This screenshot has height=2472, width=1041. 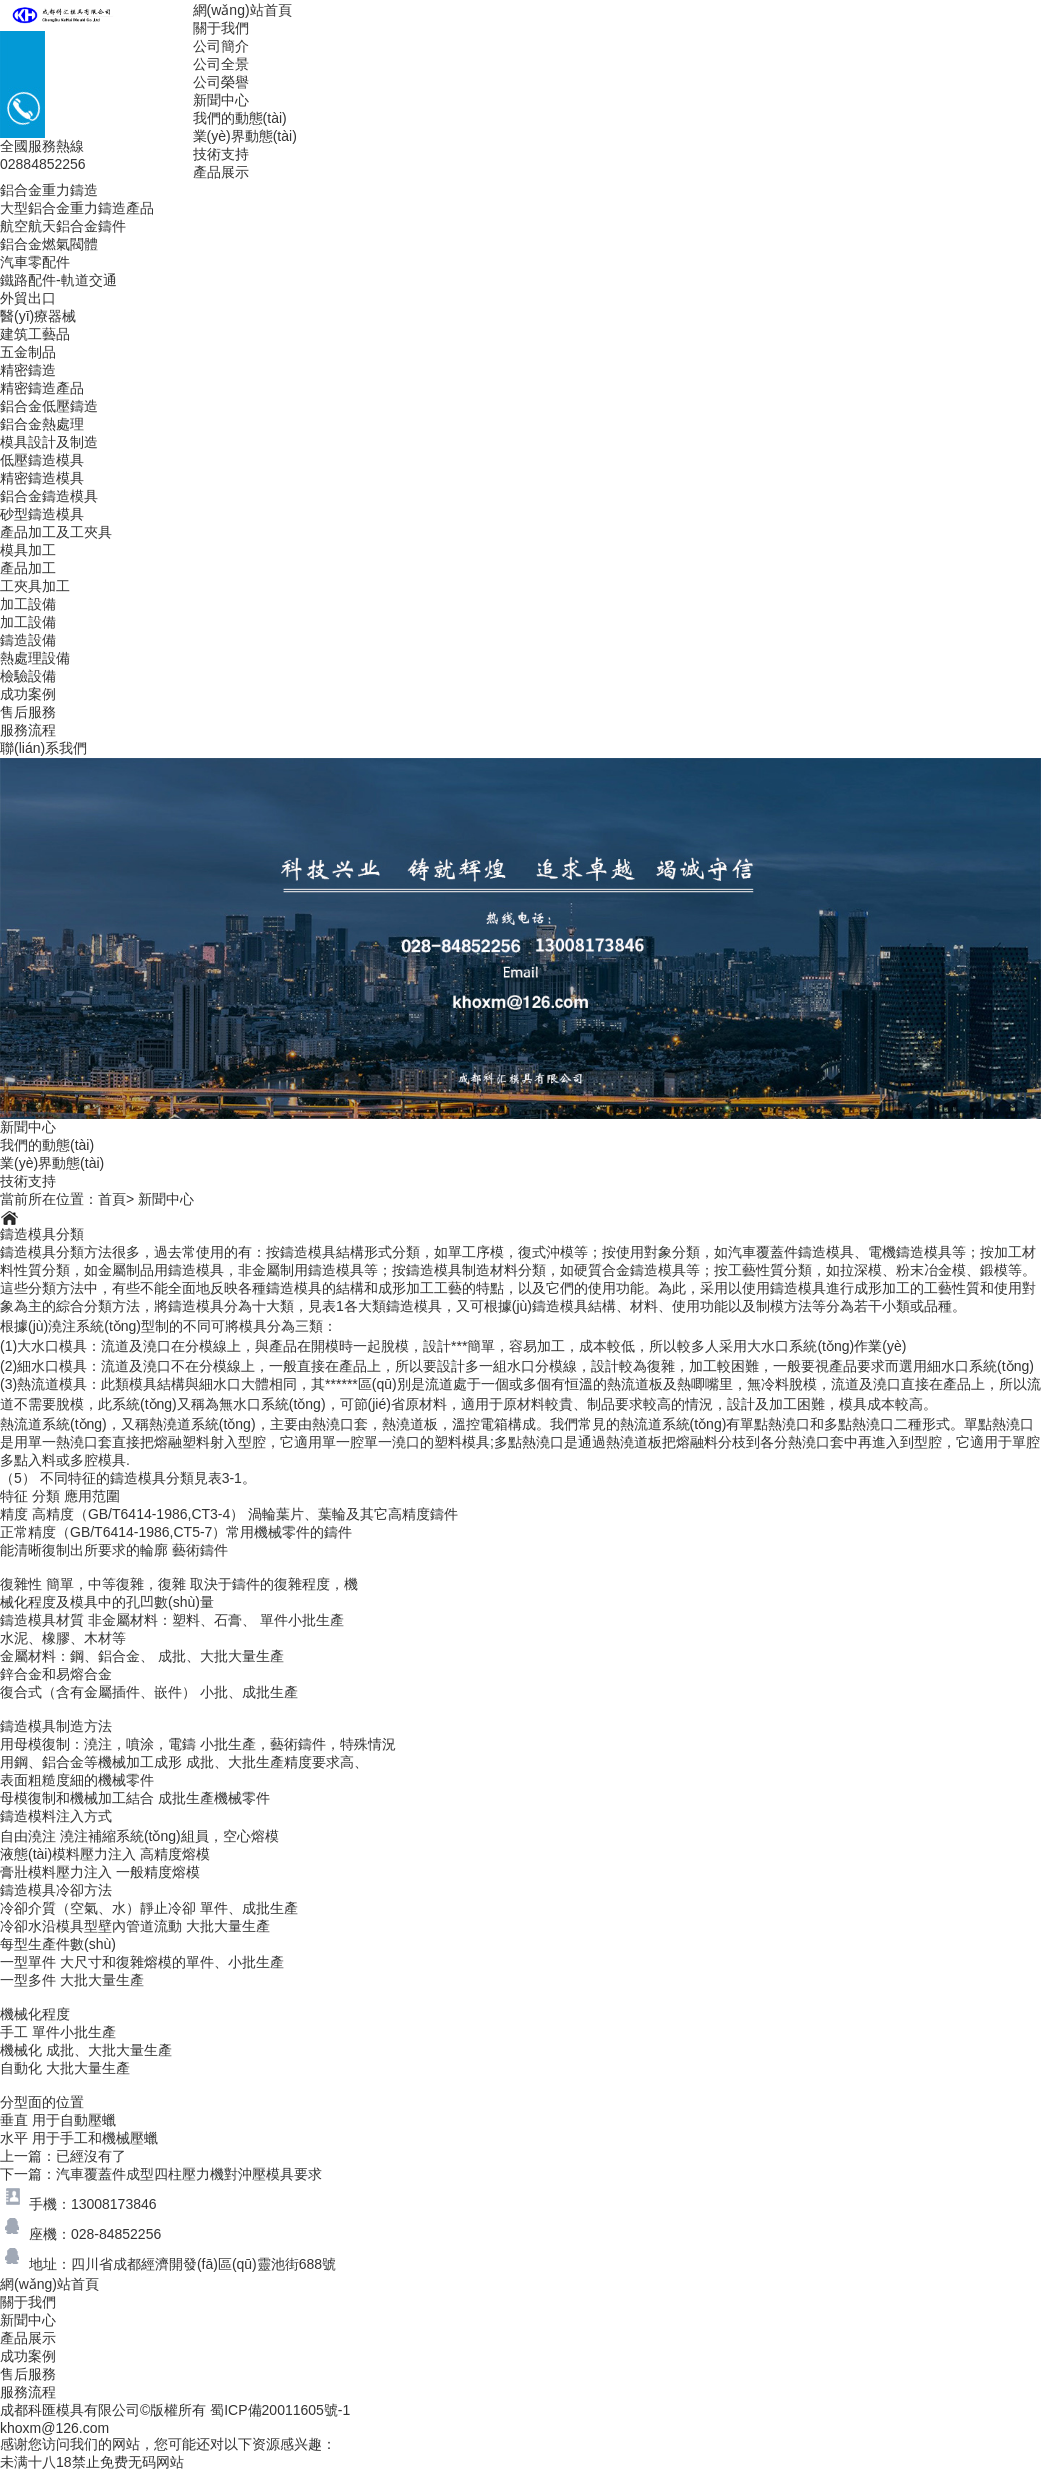 I want to click on 產品加工, so click(x=28, y=568).